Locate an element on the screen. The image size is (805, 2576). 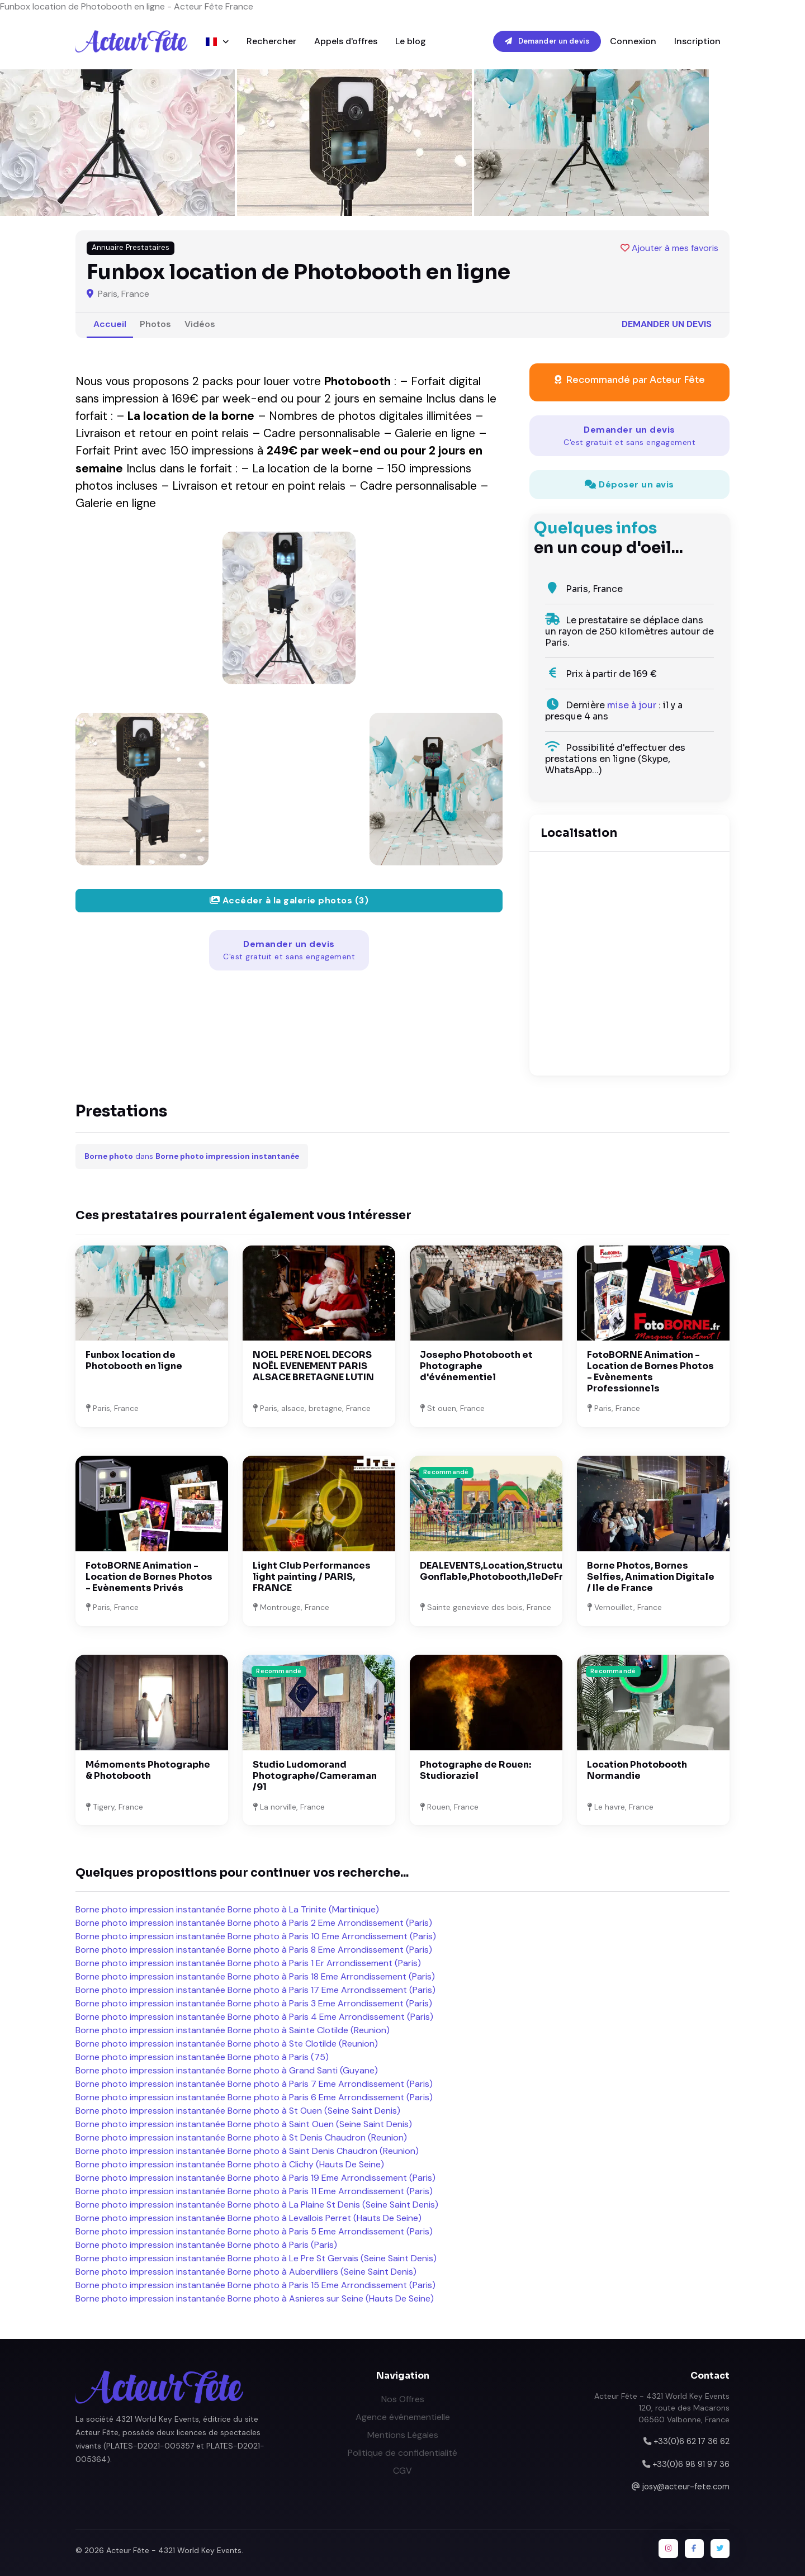
Light Club Performances light painting / PARIS, FRANCE is located at coordinates (312, 1577).